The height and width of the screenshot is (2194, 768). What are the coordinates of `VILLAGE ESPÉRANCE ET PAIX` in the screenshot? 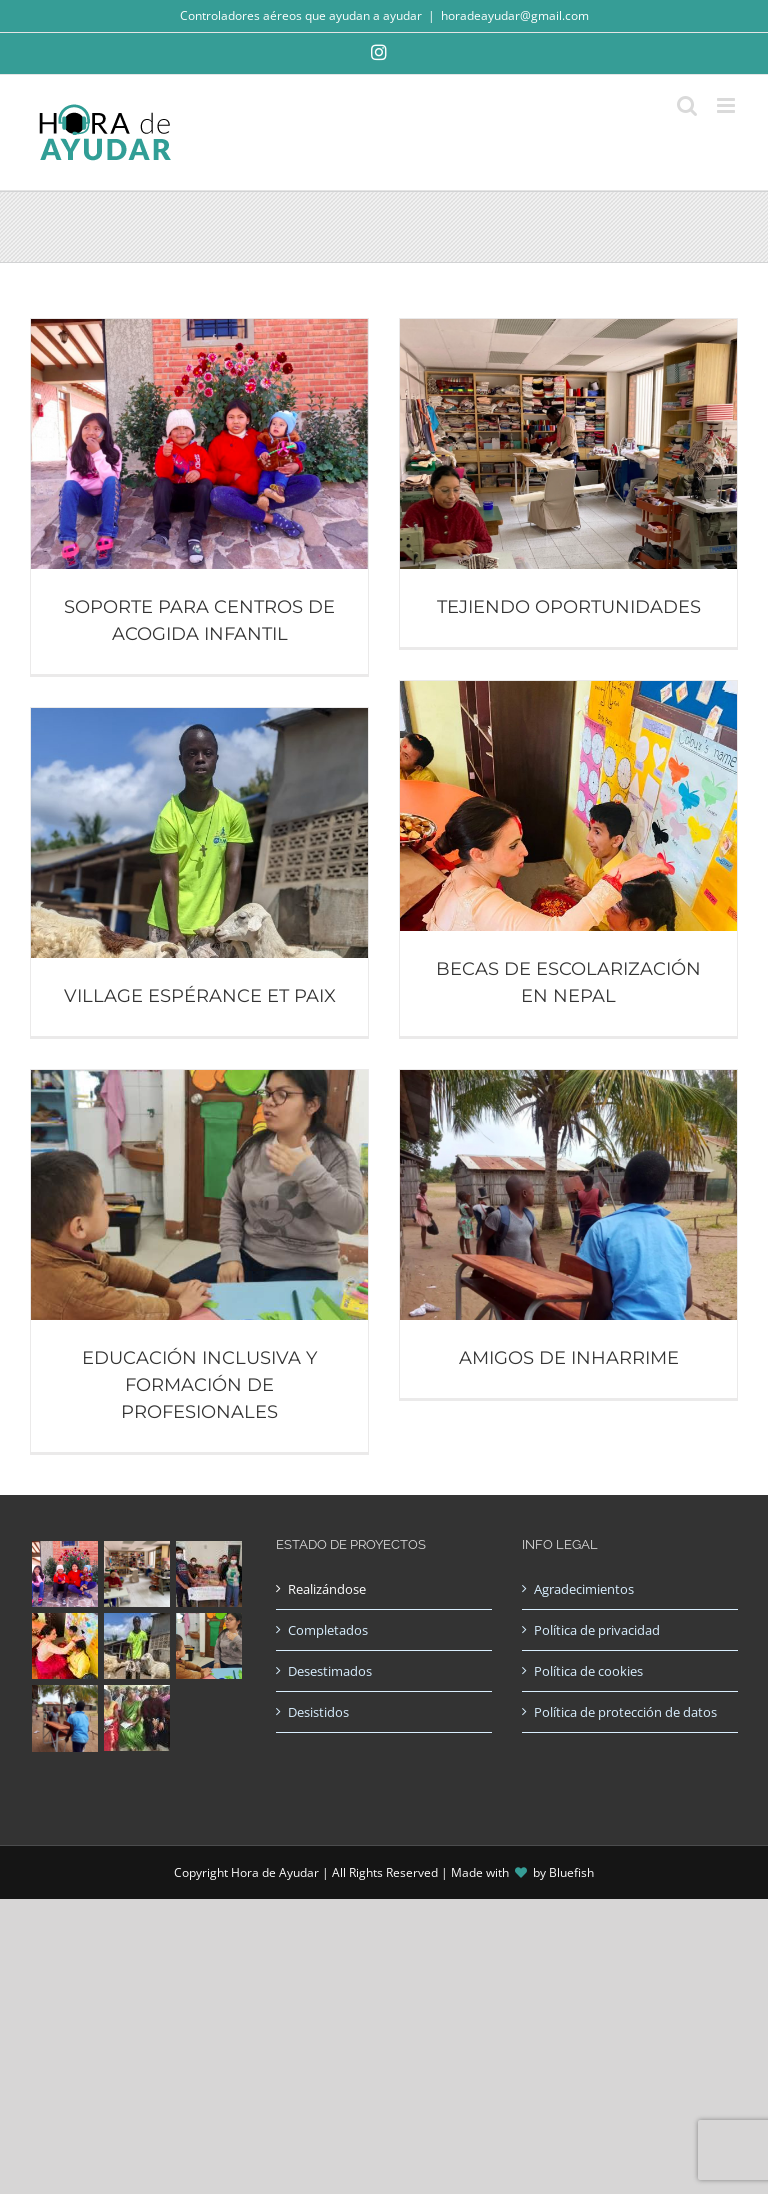 It's located at (200, 996).